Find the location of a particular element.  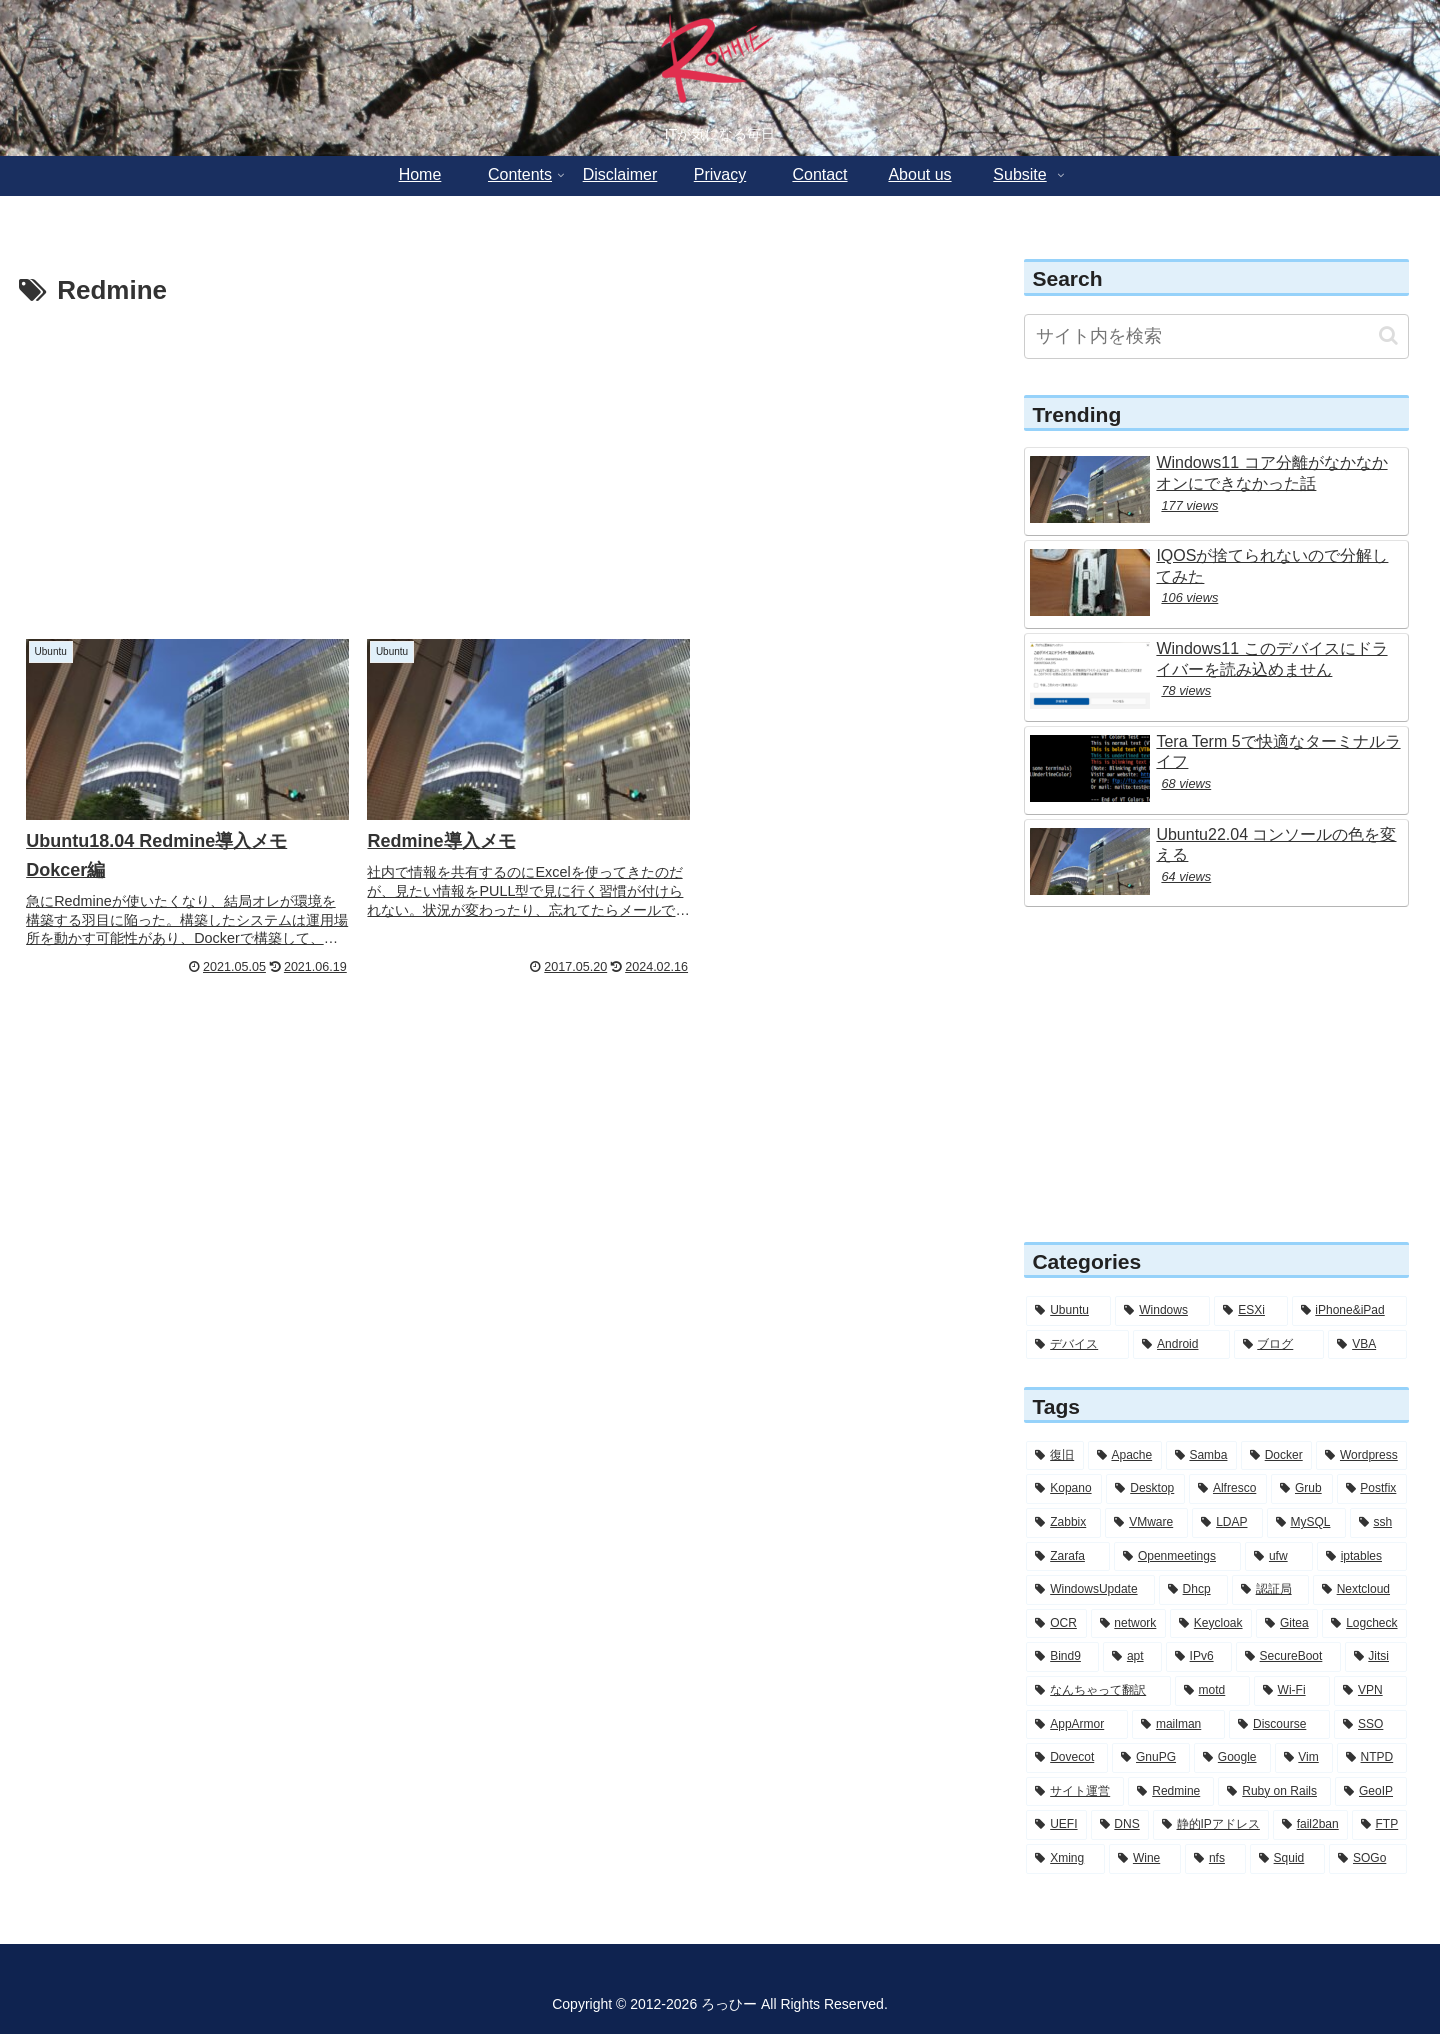

[Discourse (3個の項目)] is located at coordinates (1279, 1725).